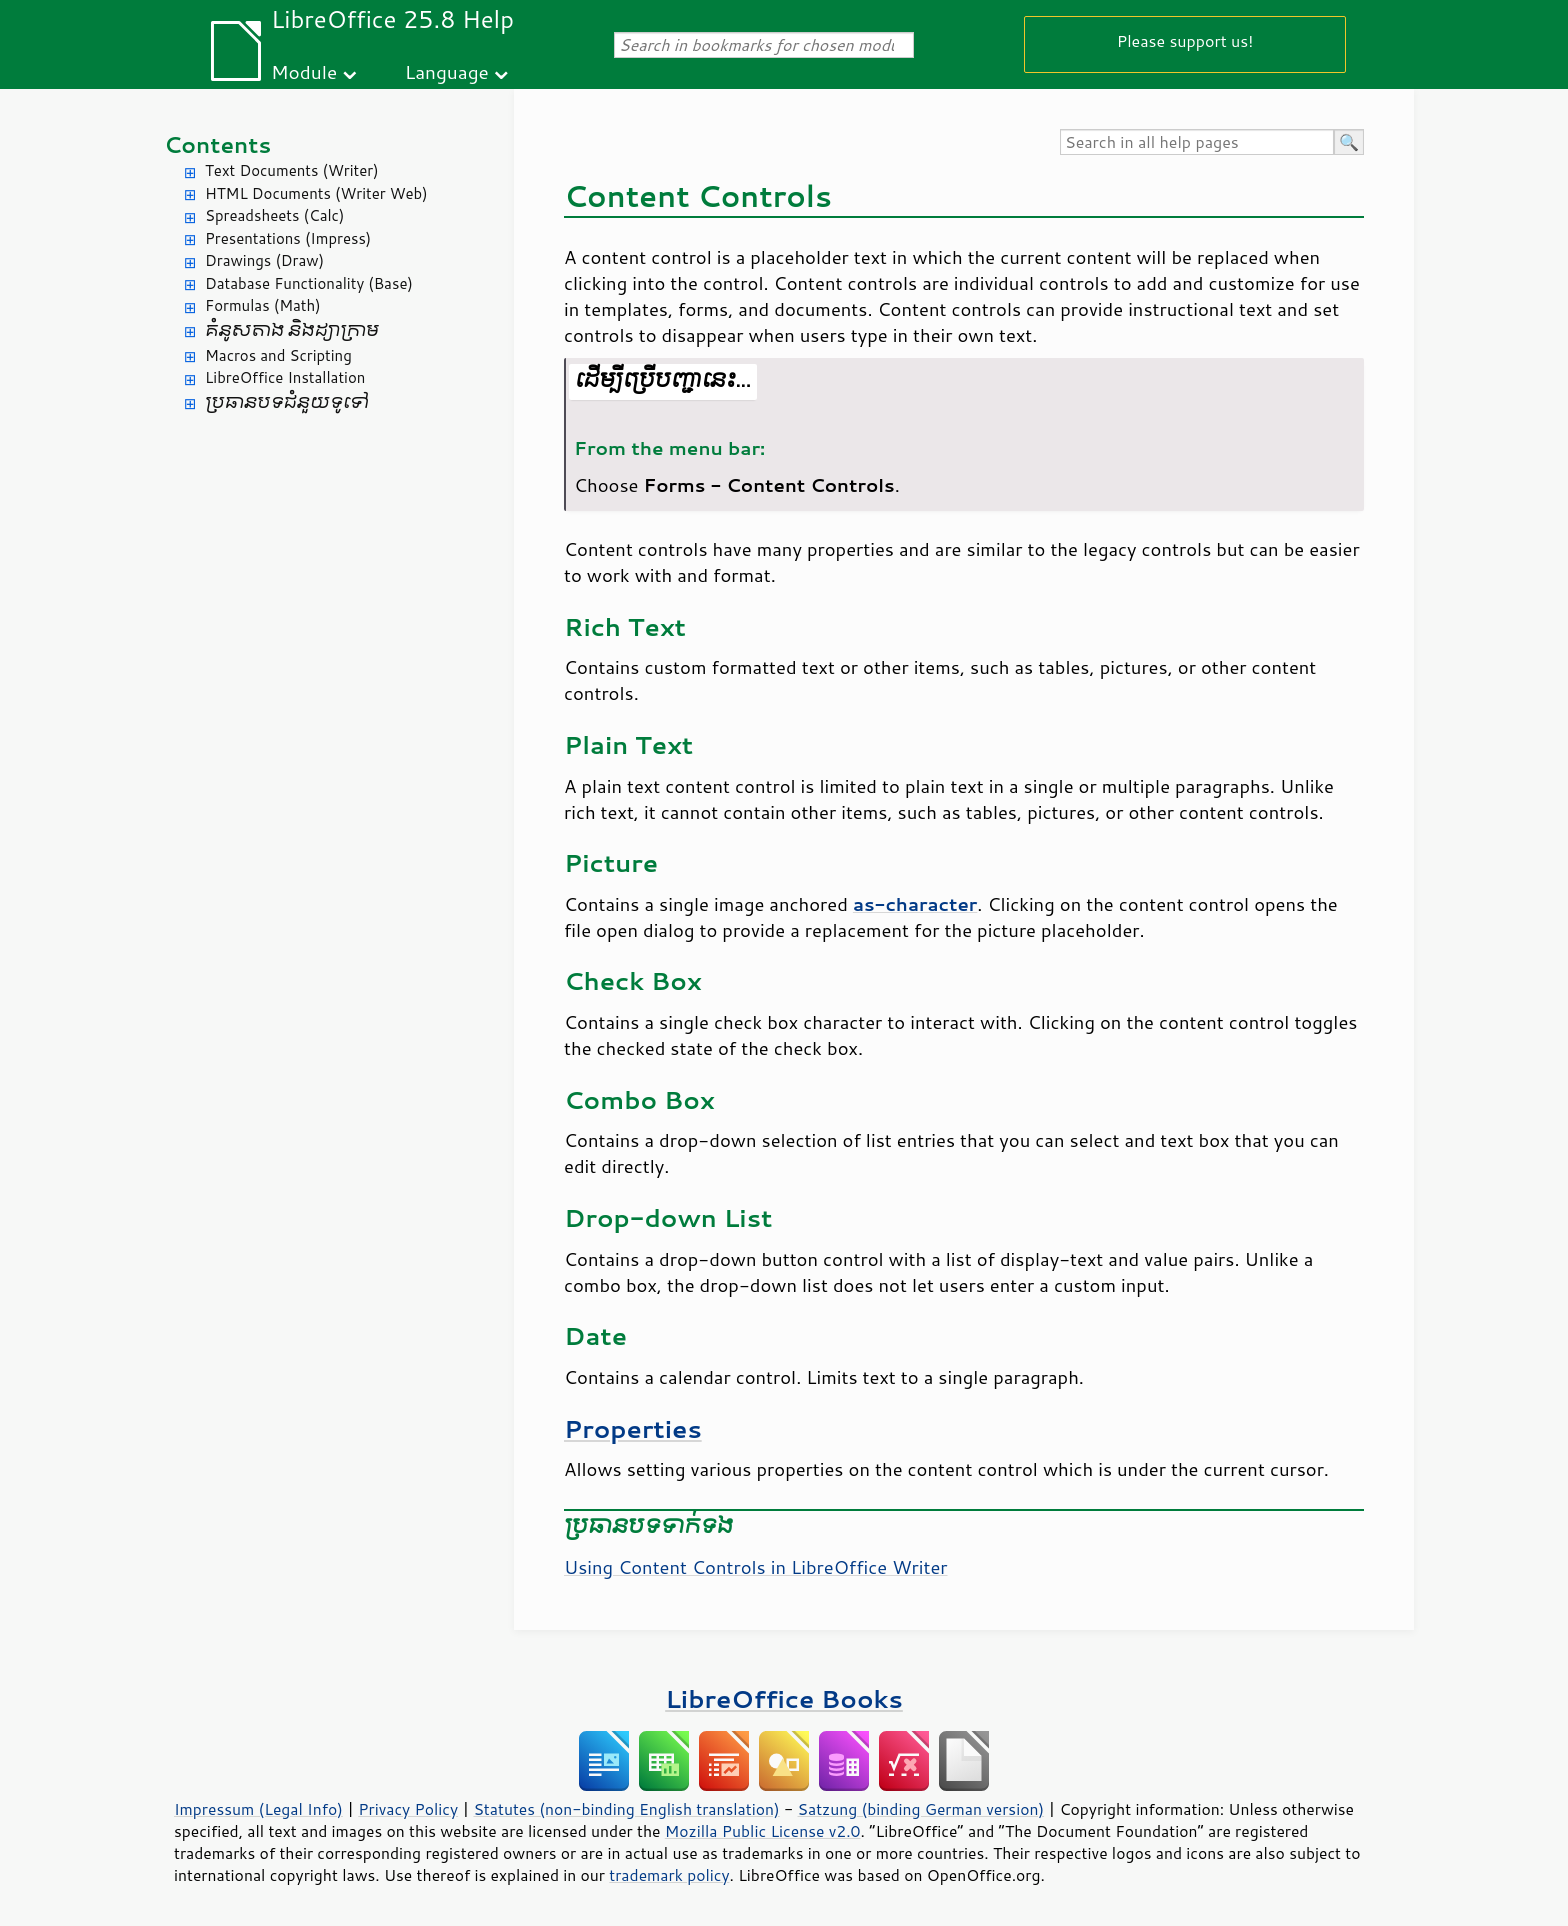  I want to click on Mozilla Public License v2.0, so click(763, 1831).